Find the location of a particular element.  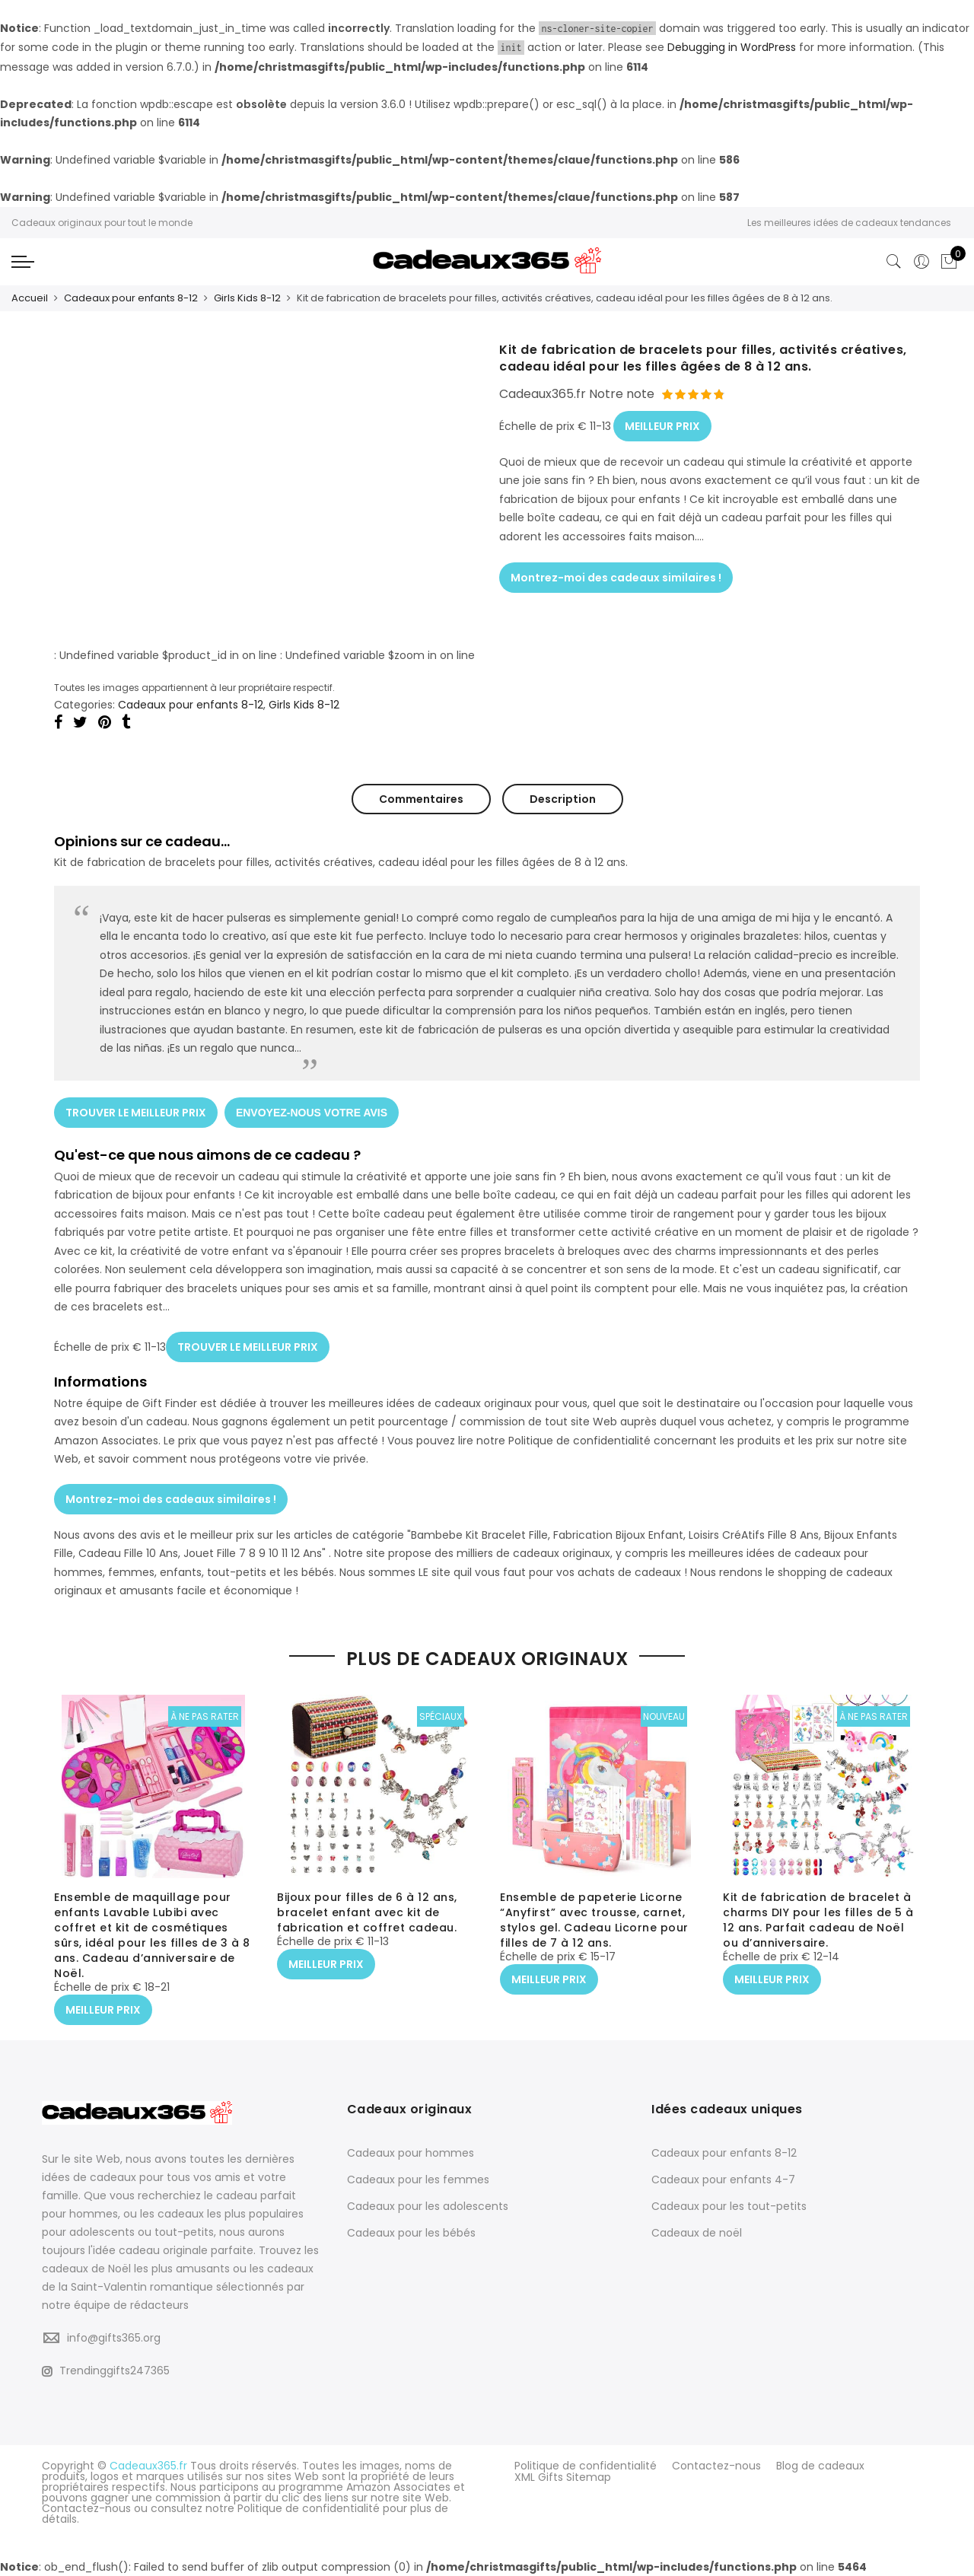

ENVOYEZ-NOUS VOTRE AVIS is located at coordinates (312, 1110).